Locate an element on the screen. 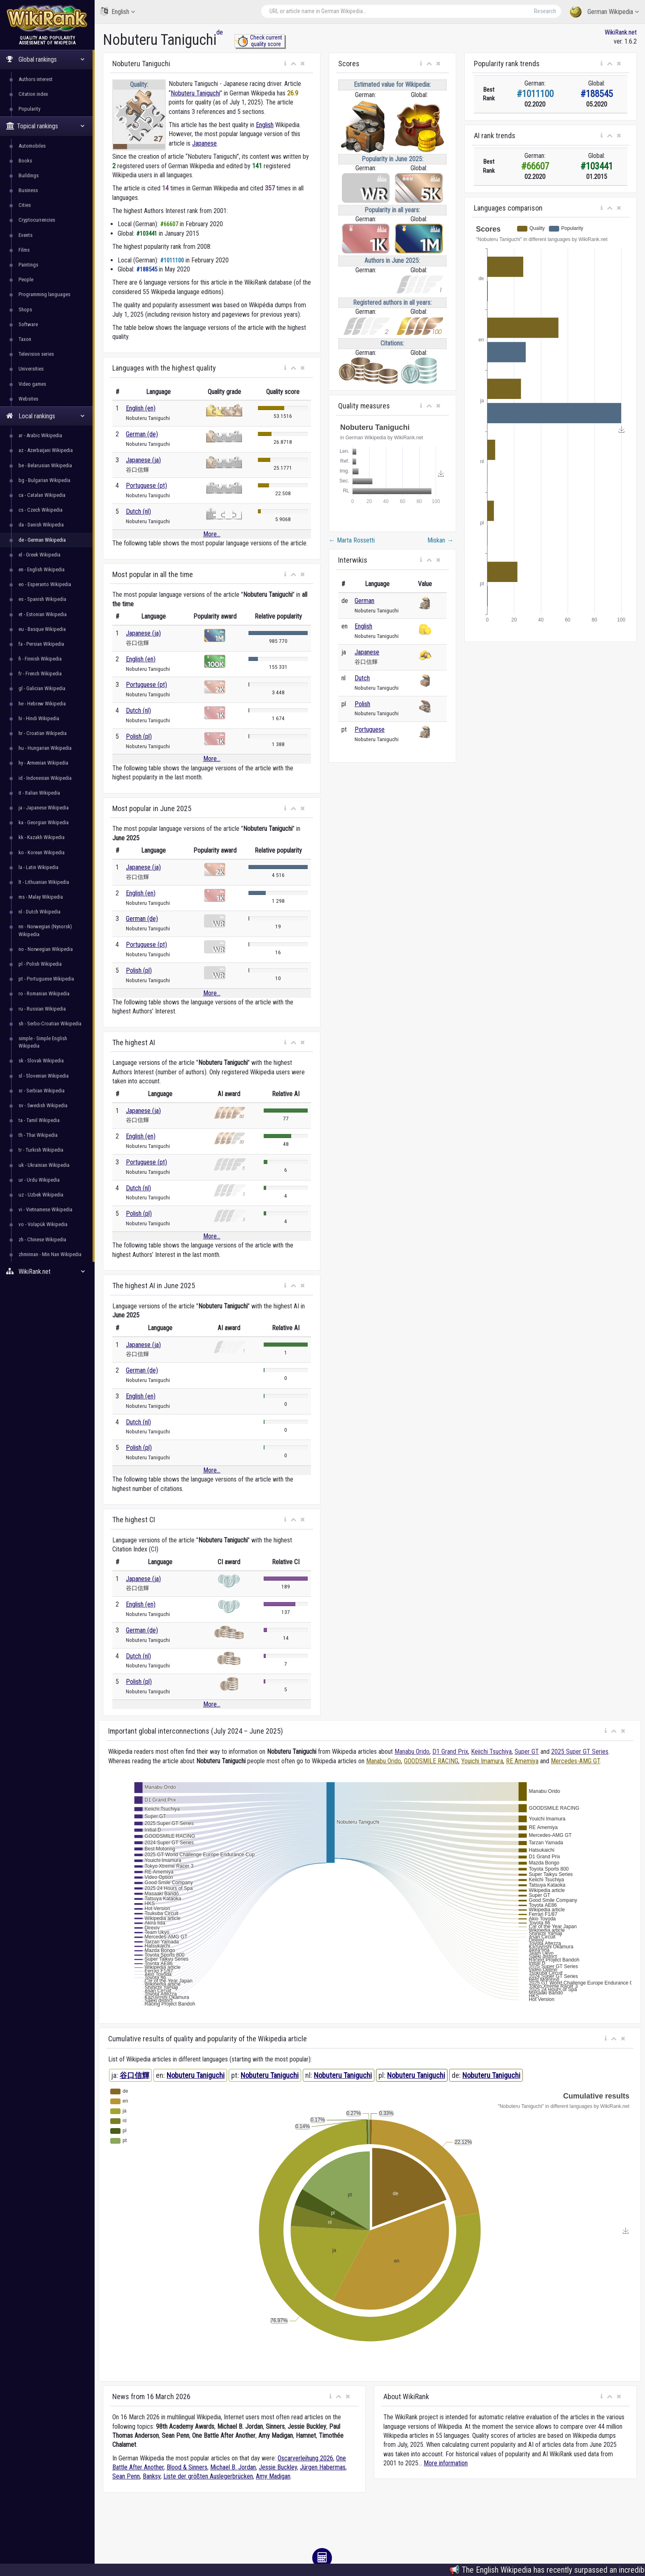  la - Latin Wikipedia is located at coordinates (38, 867).